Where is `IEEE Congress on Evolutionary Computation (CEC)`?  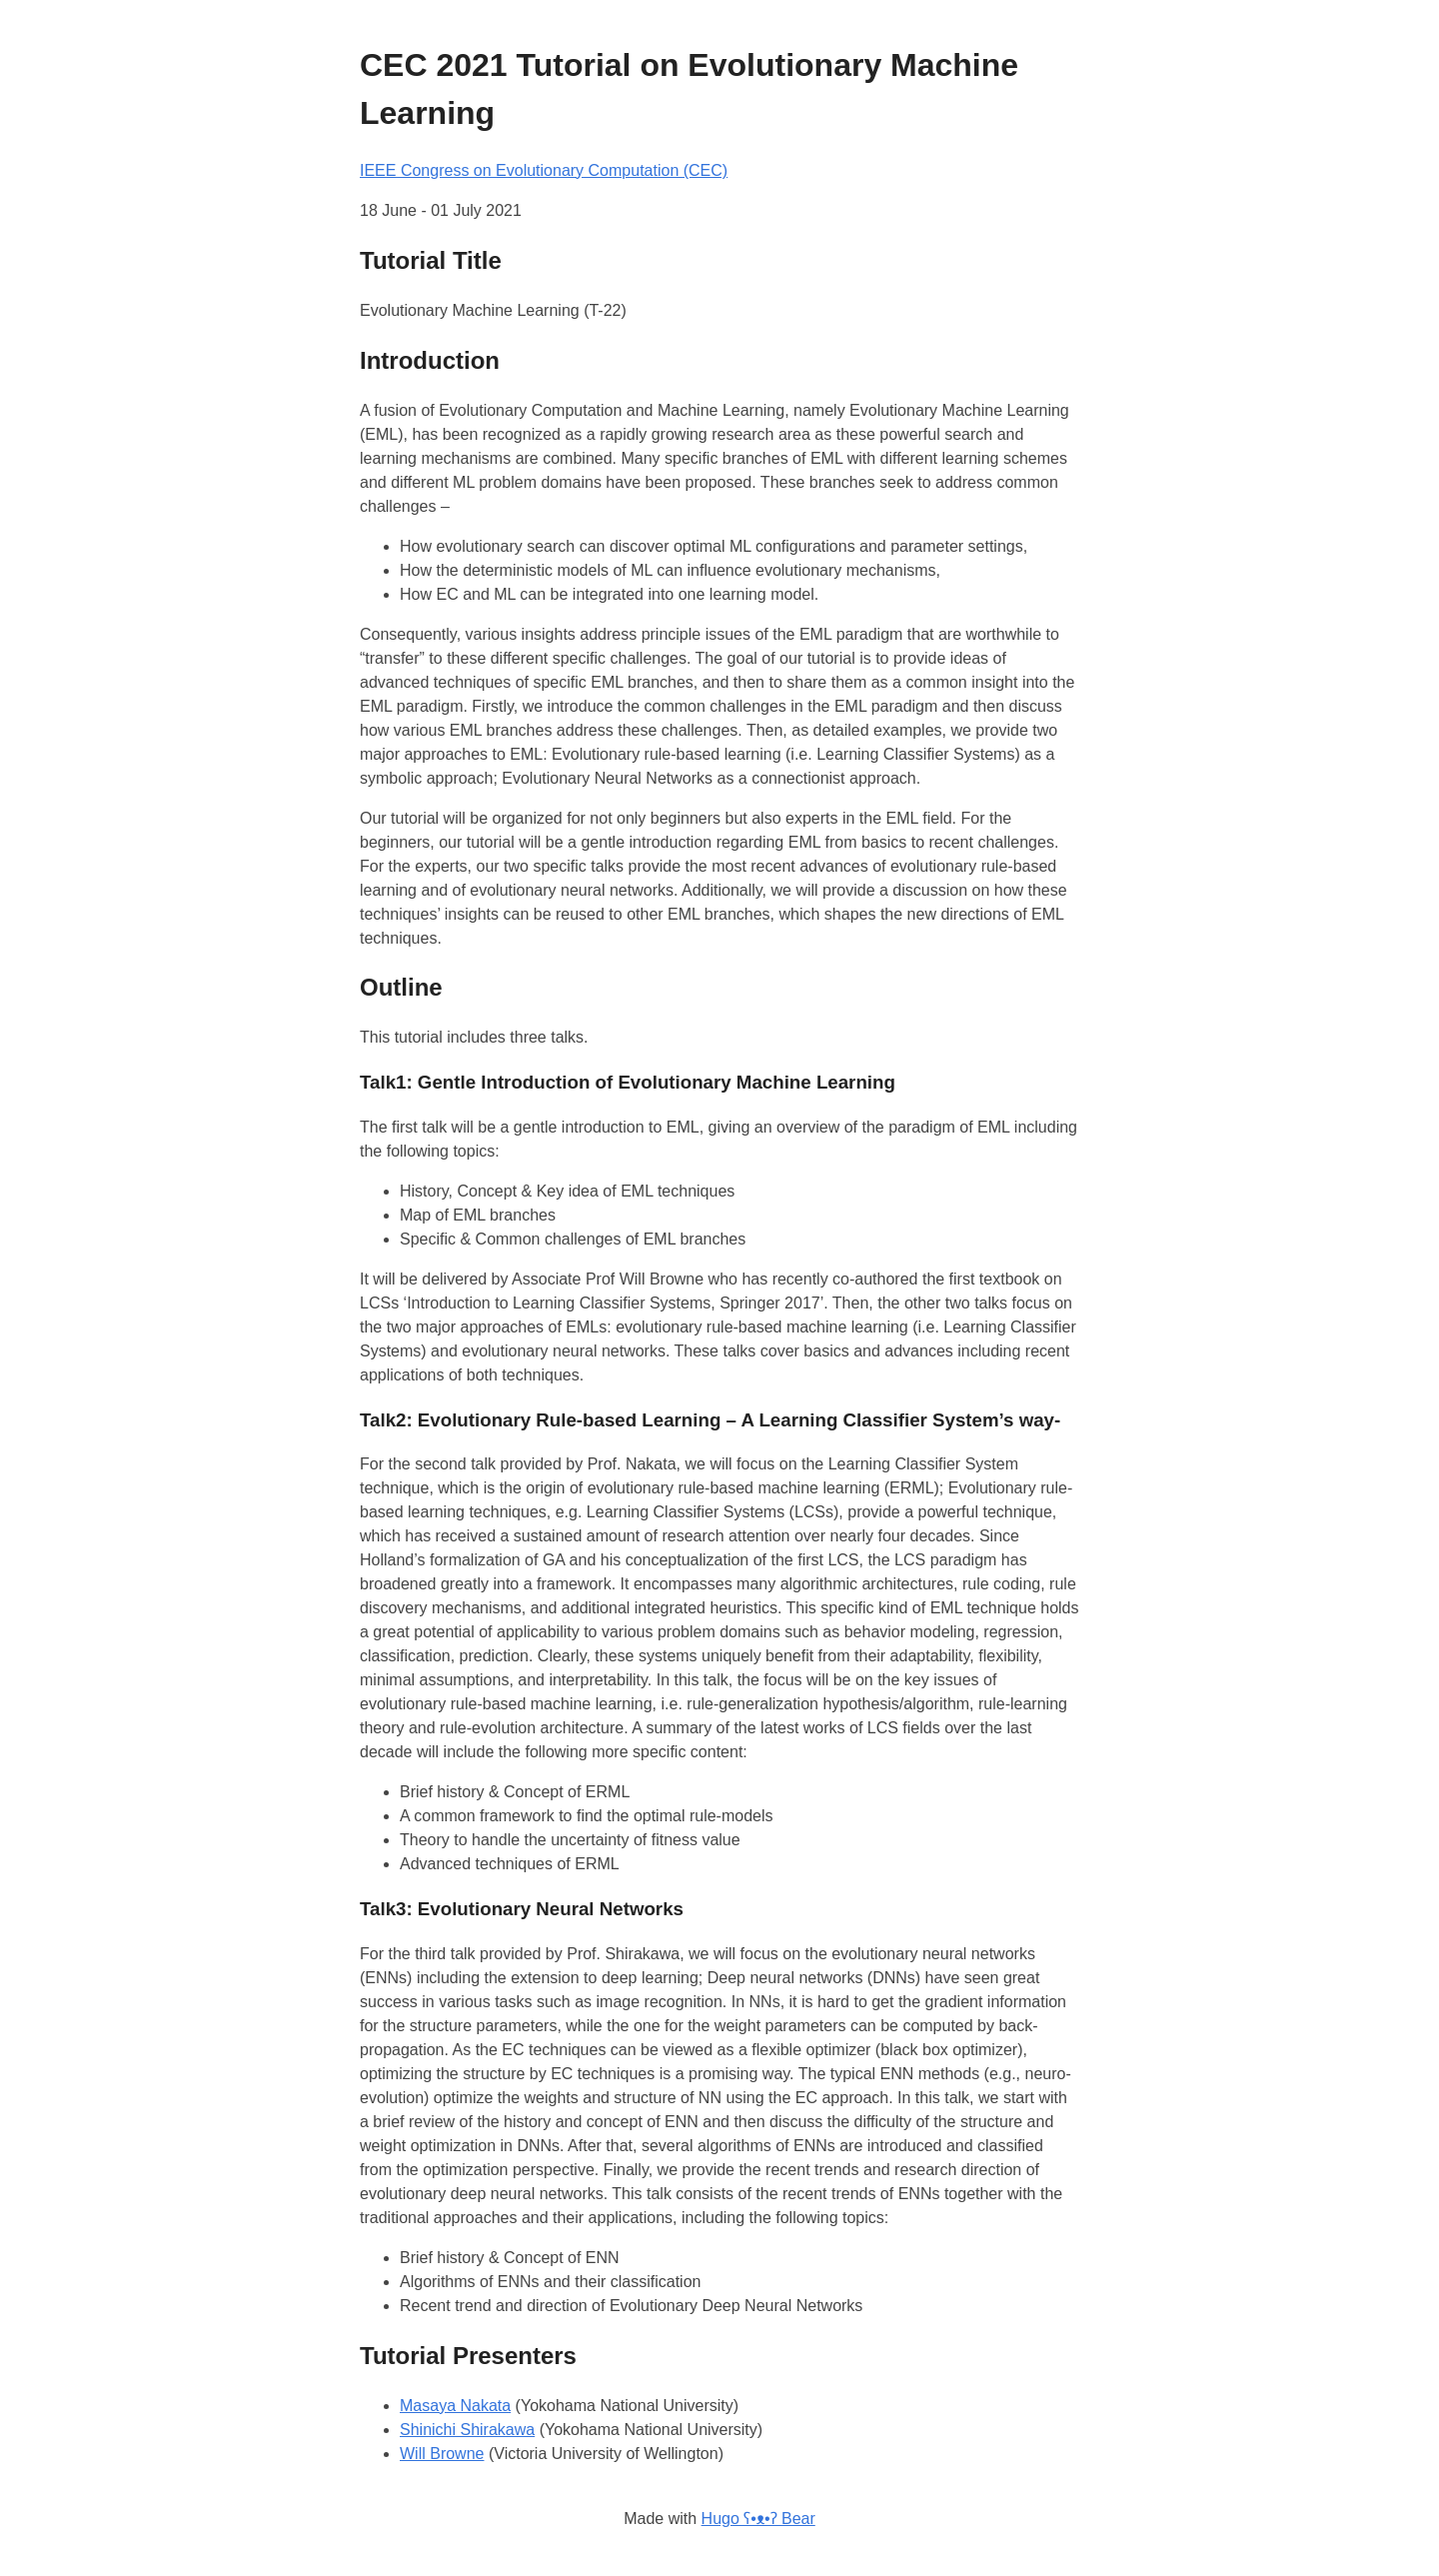 IEEE Congress on Evolutionary Computation (CEC) is located at coordinates (543, 170).